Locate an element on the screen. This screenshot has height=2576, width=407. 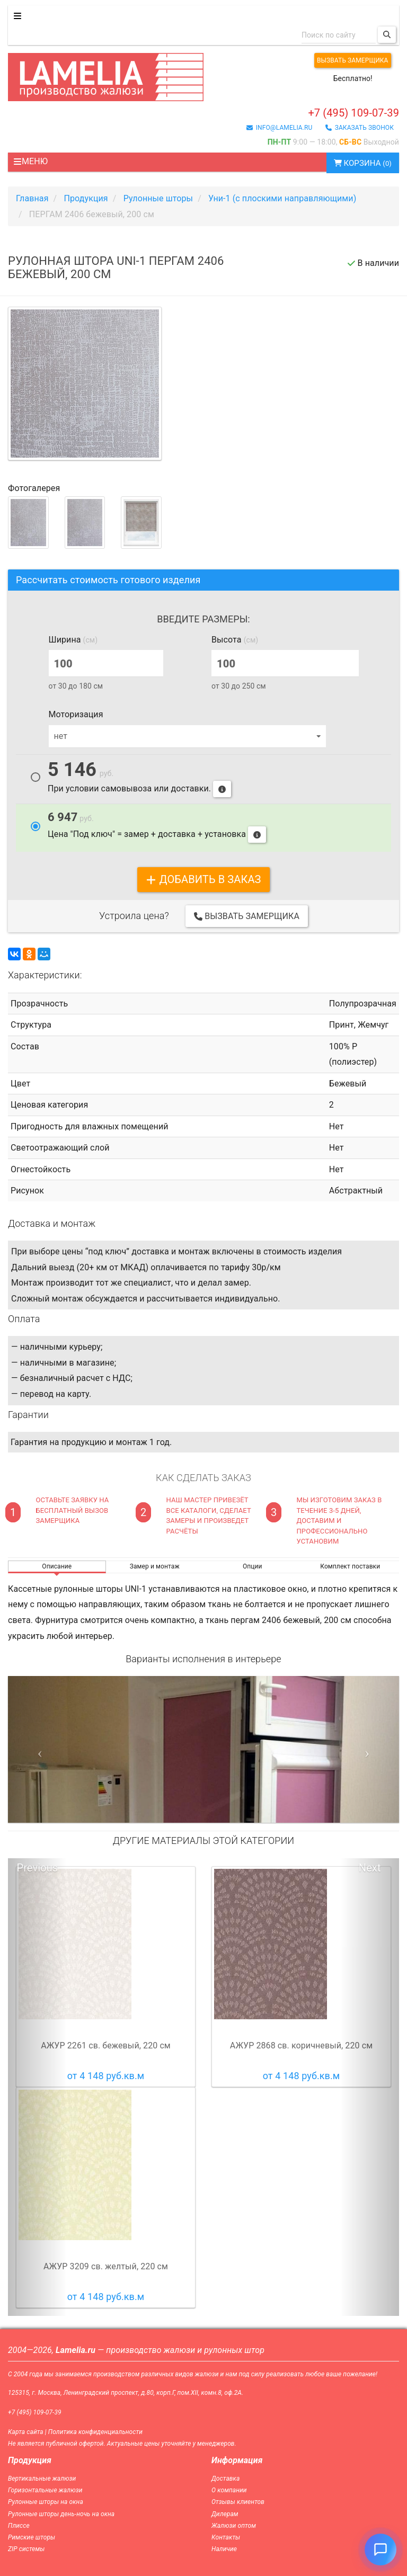
Вызвать замерщика is located at coordinates (352, 60).